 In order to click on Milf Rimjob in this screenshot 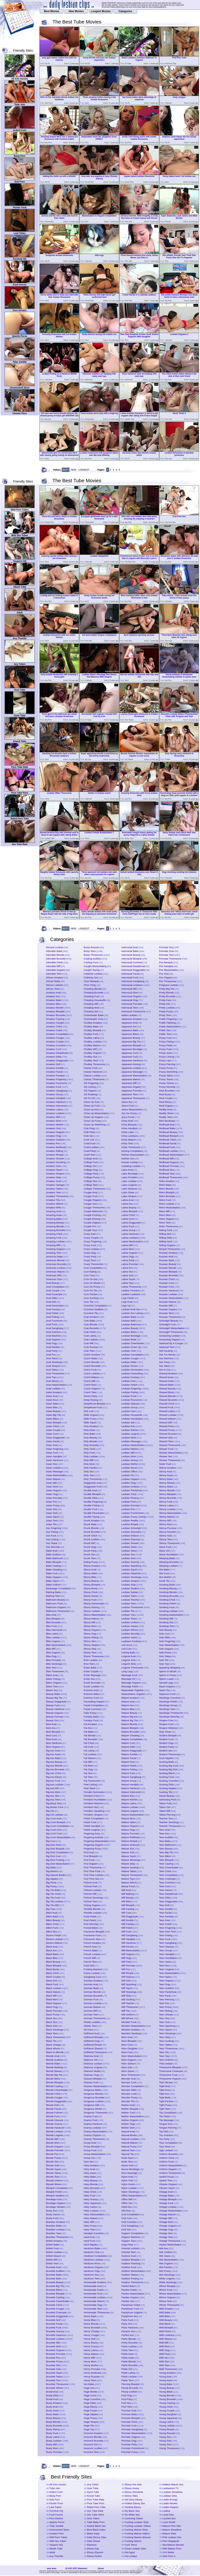, I will do `click(127, 1973)`.